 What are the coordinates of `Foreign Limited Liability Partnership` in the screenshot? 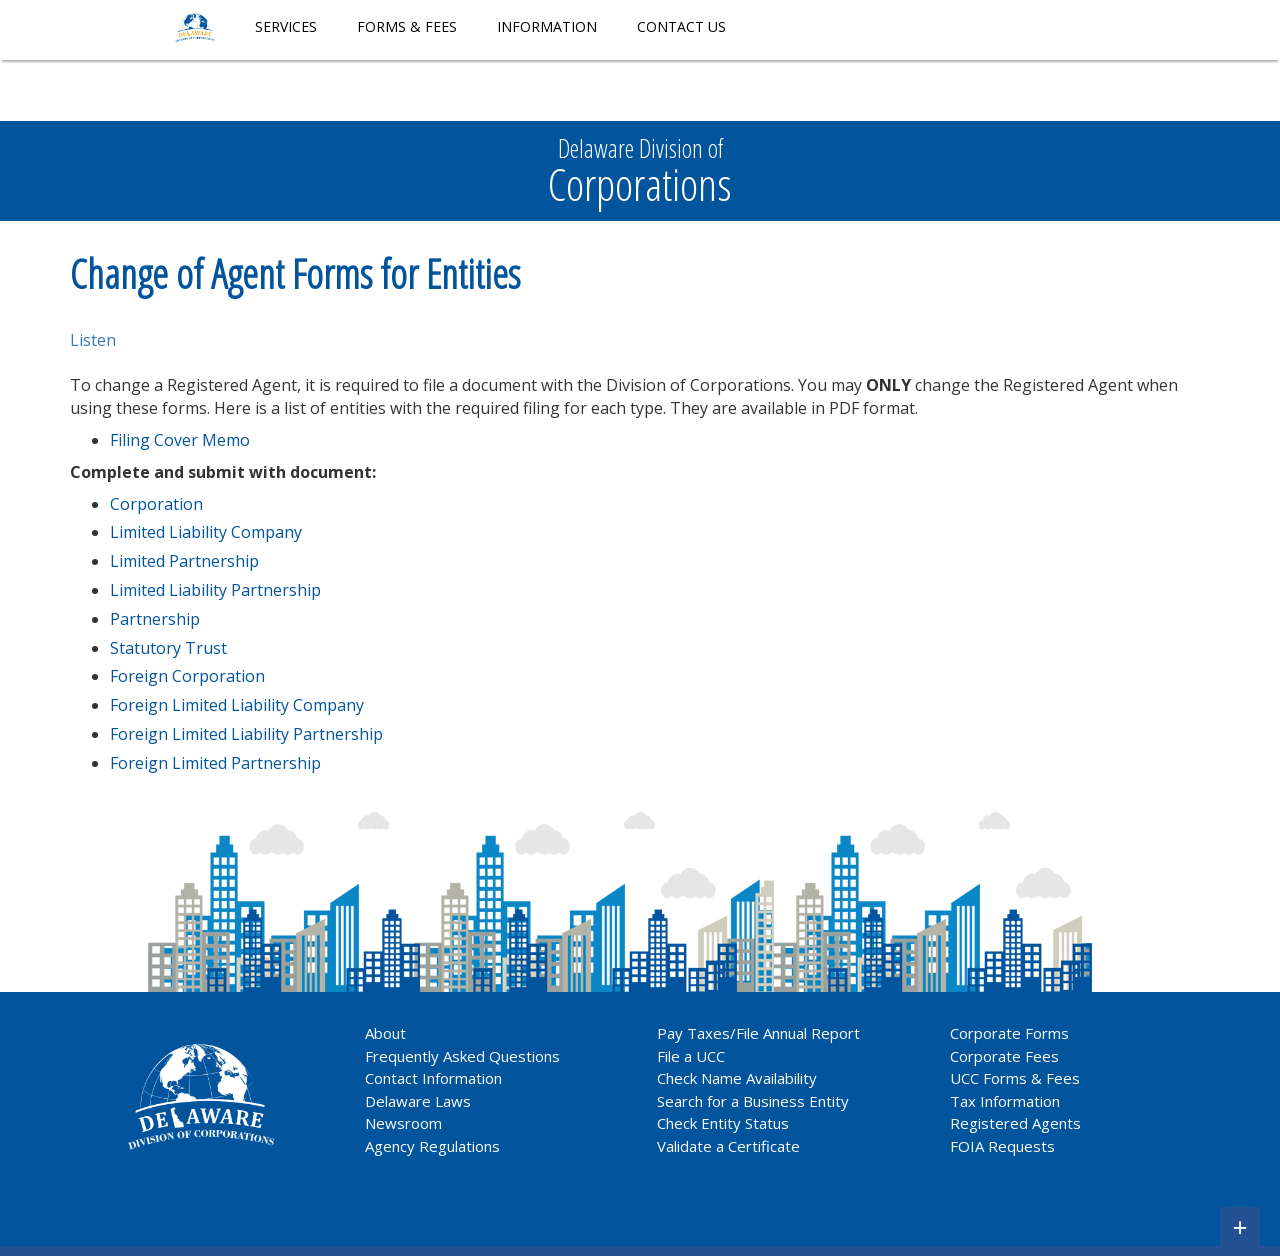 It's located at (246, 734).